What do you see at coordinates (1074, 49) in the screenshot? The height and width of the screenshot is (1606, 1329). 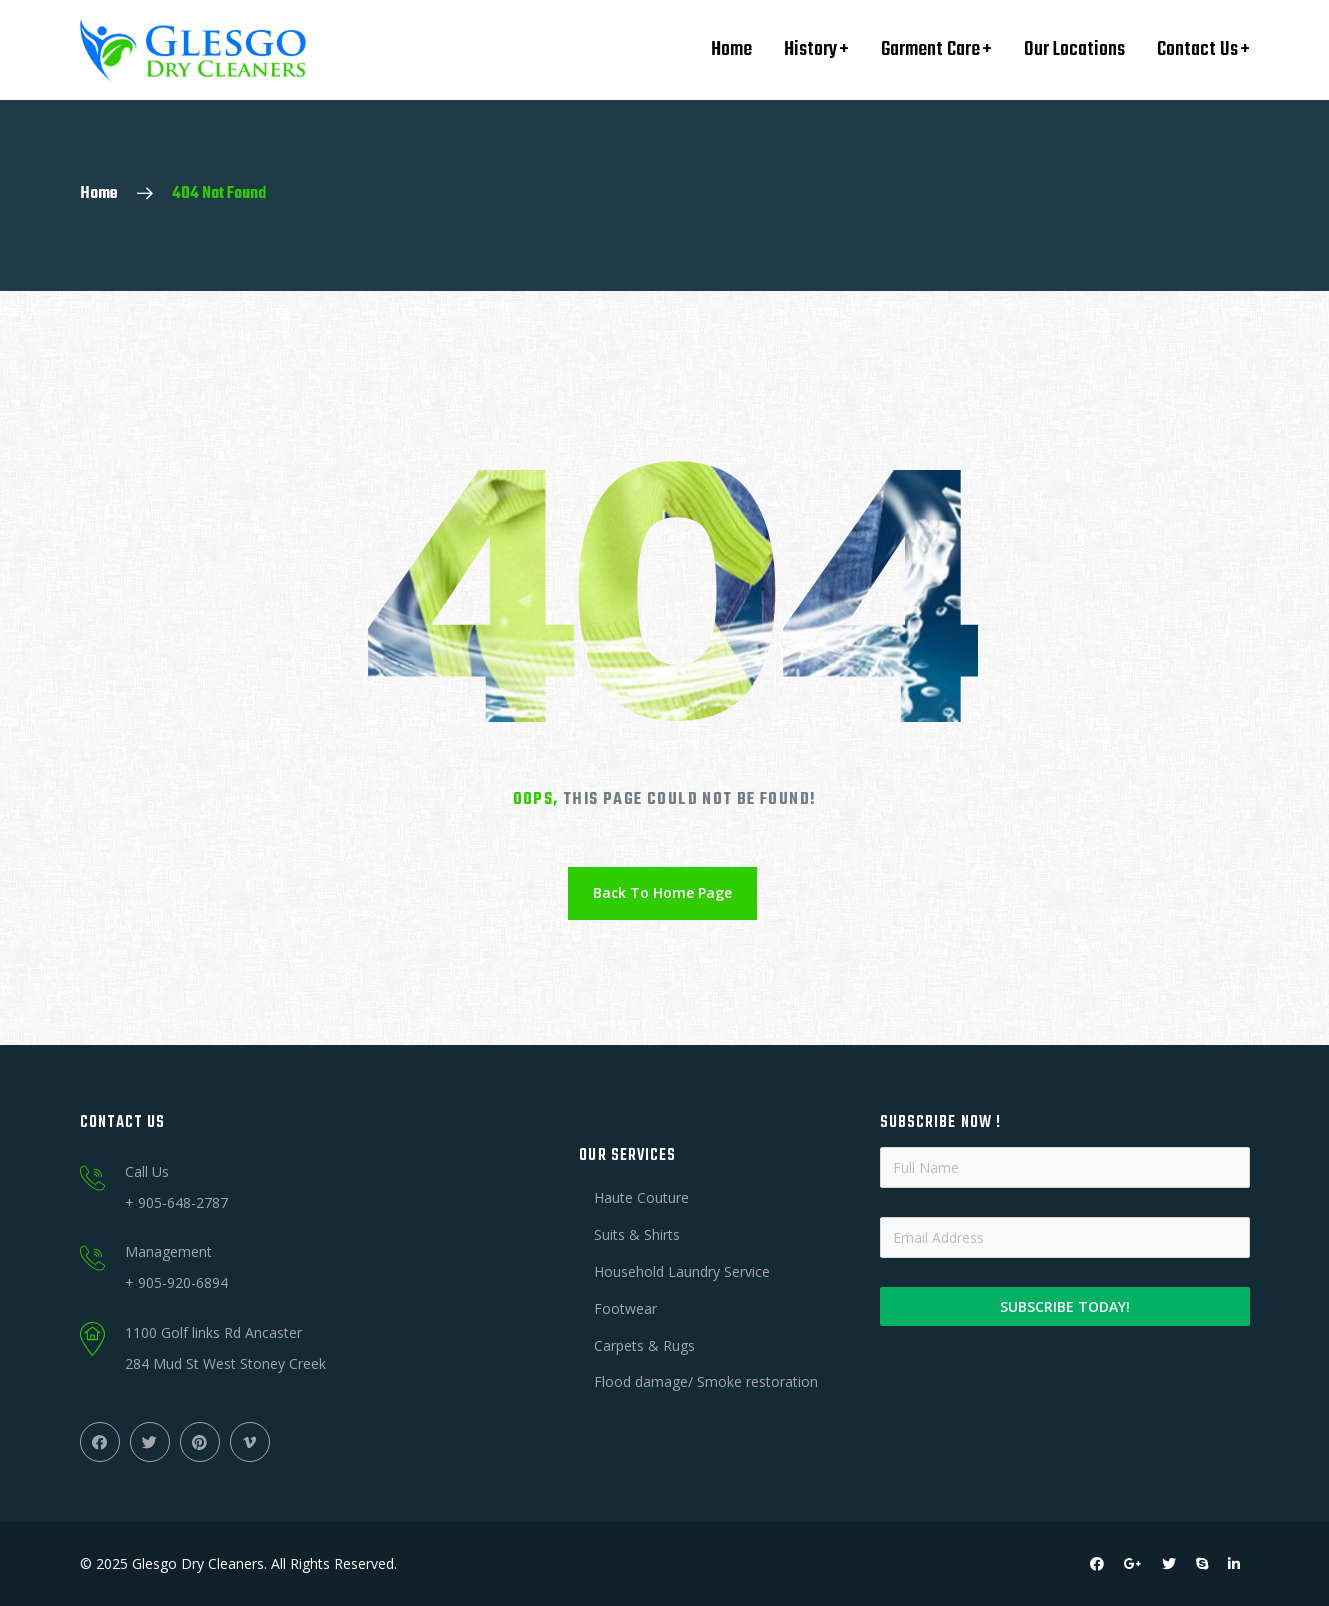 I see `Our Locations` at bounding box center [1074, 49].